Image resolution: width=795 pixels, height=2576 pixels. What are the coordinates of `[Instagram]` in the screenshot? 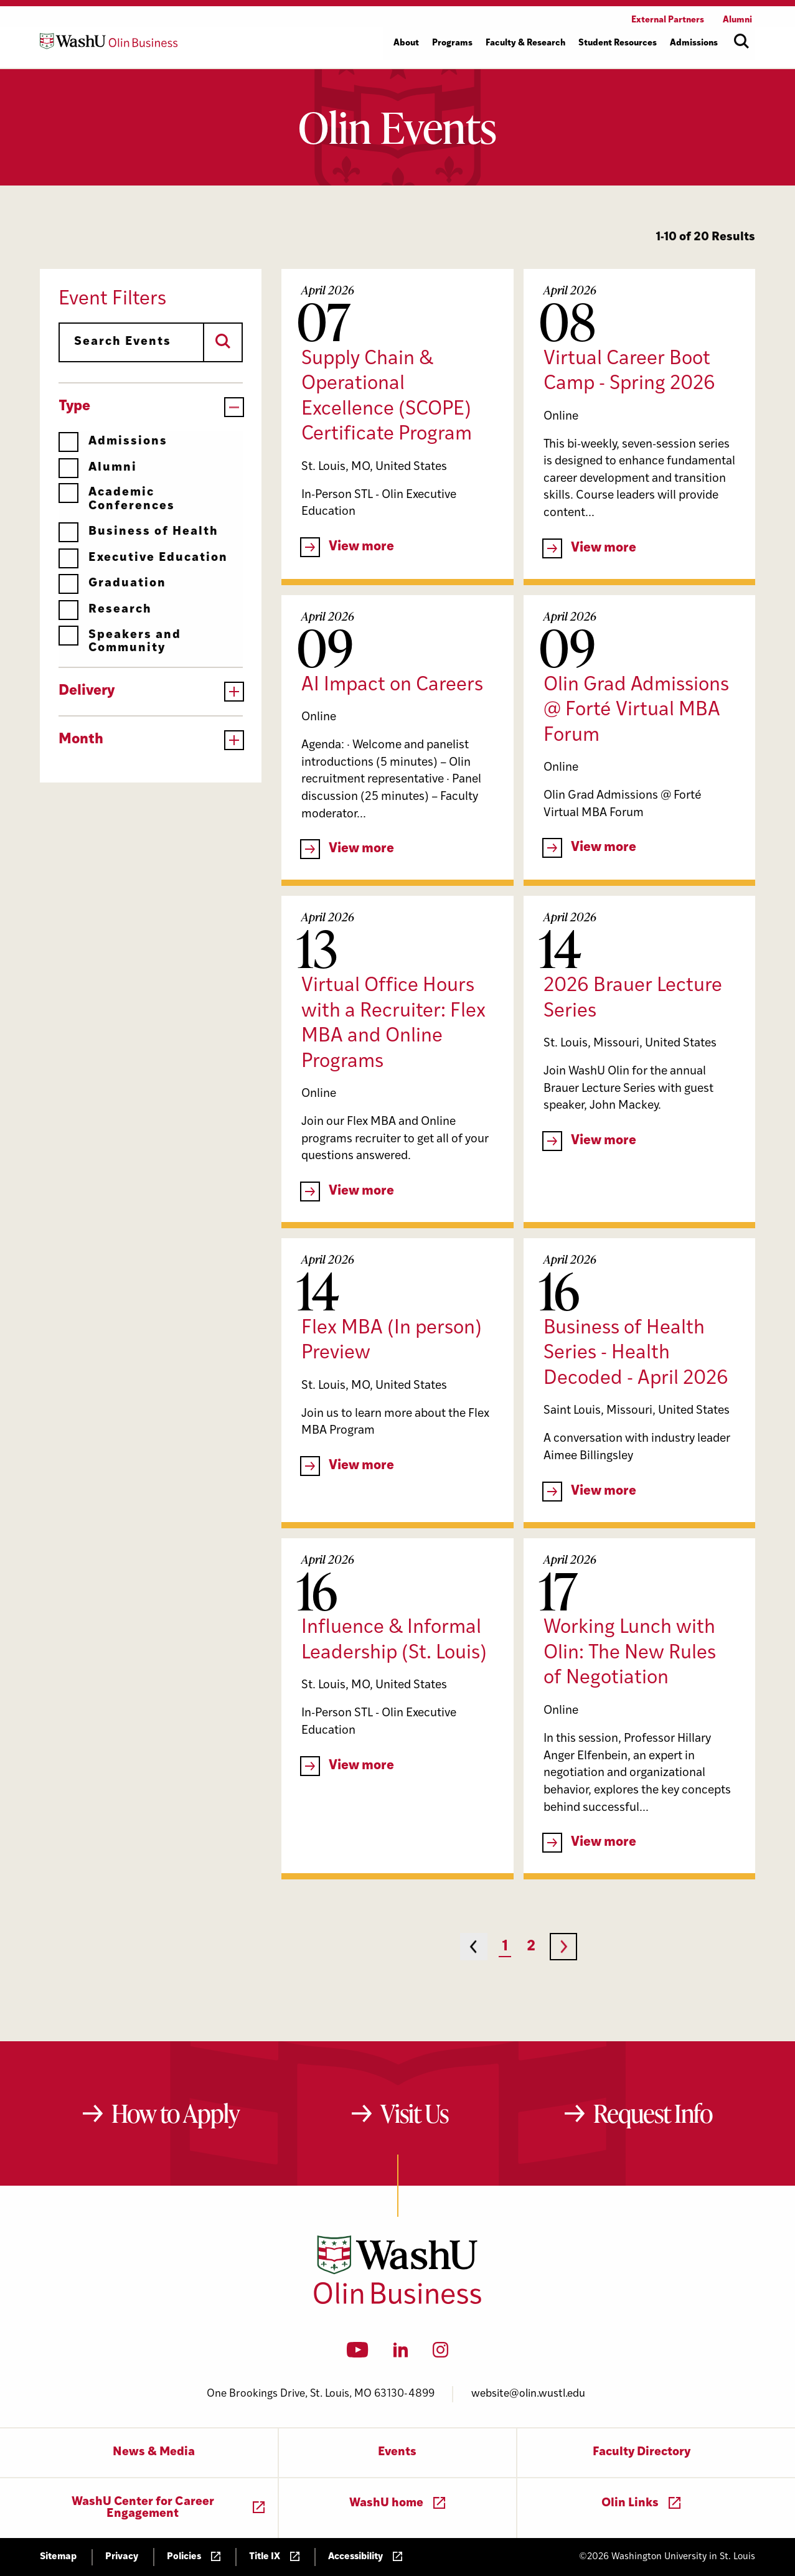 It's located at (440, 2353).